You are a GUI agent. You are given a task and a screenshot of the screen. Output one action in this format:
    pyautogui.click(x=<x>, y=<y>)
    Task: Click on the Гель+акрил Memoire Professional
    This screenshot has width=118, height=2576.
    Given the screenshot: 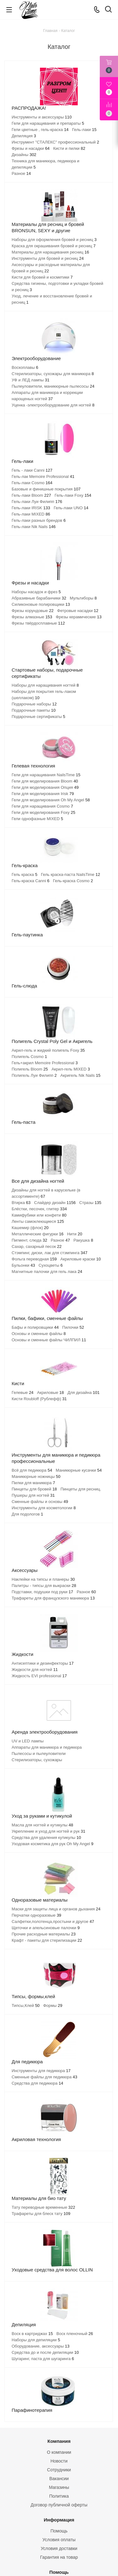 What is the action you would take?
    pyautogui.click(x=45, y=1062)
    